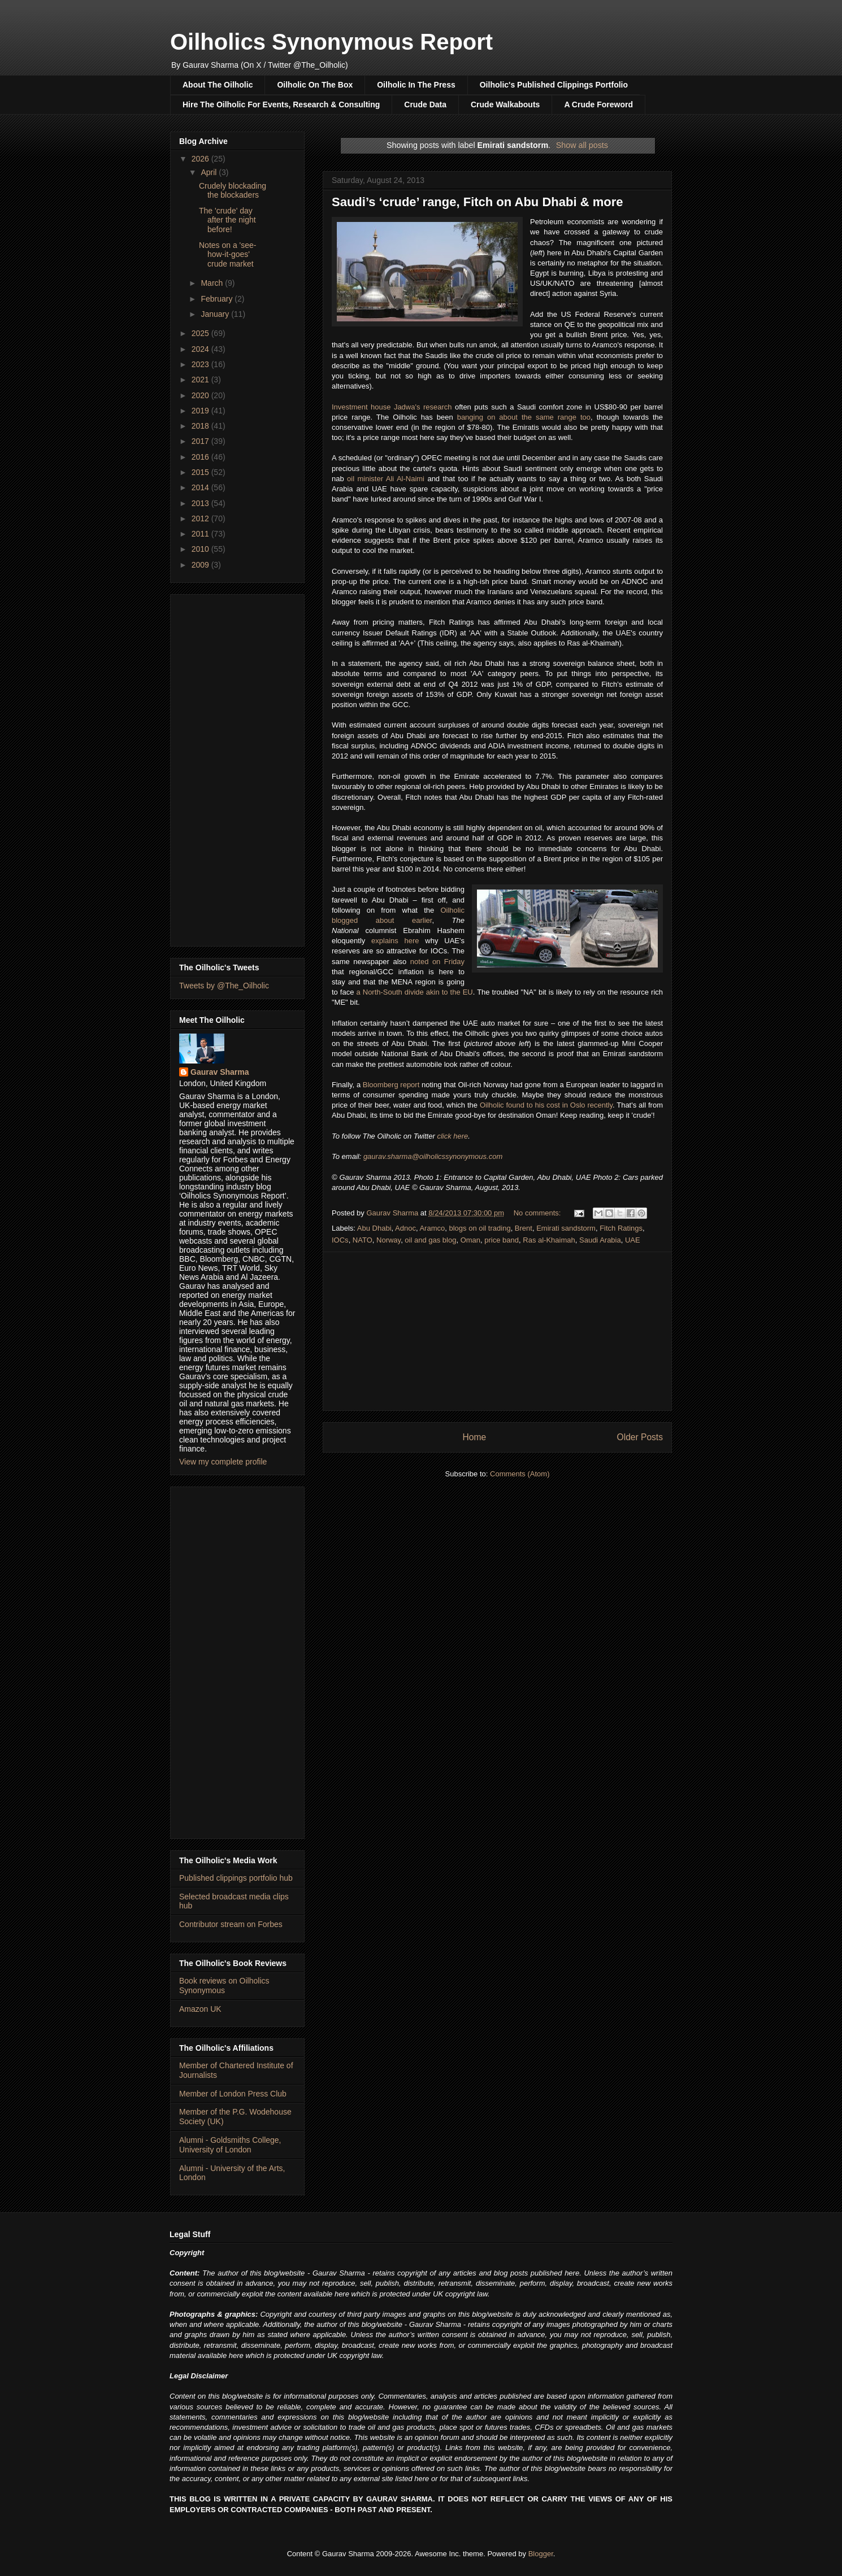 This screenshot has height=2576, width=842. What do you see at coordinates (227, 220) in the screenshot?
I see `The 'crude' day after the night before!` at bounding box center [227, 220].